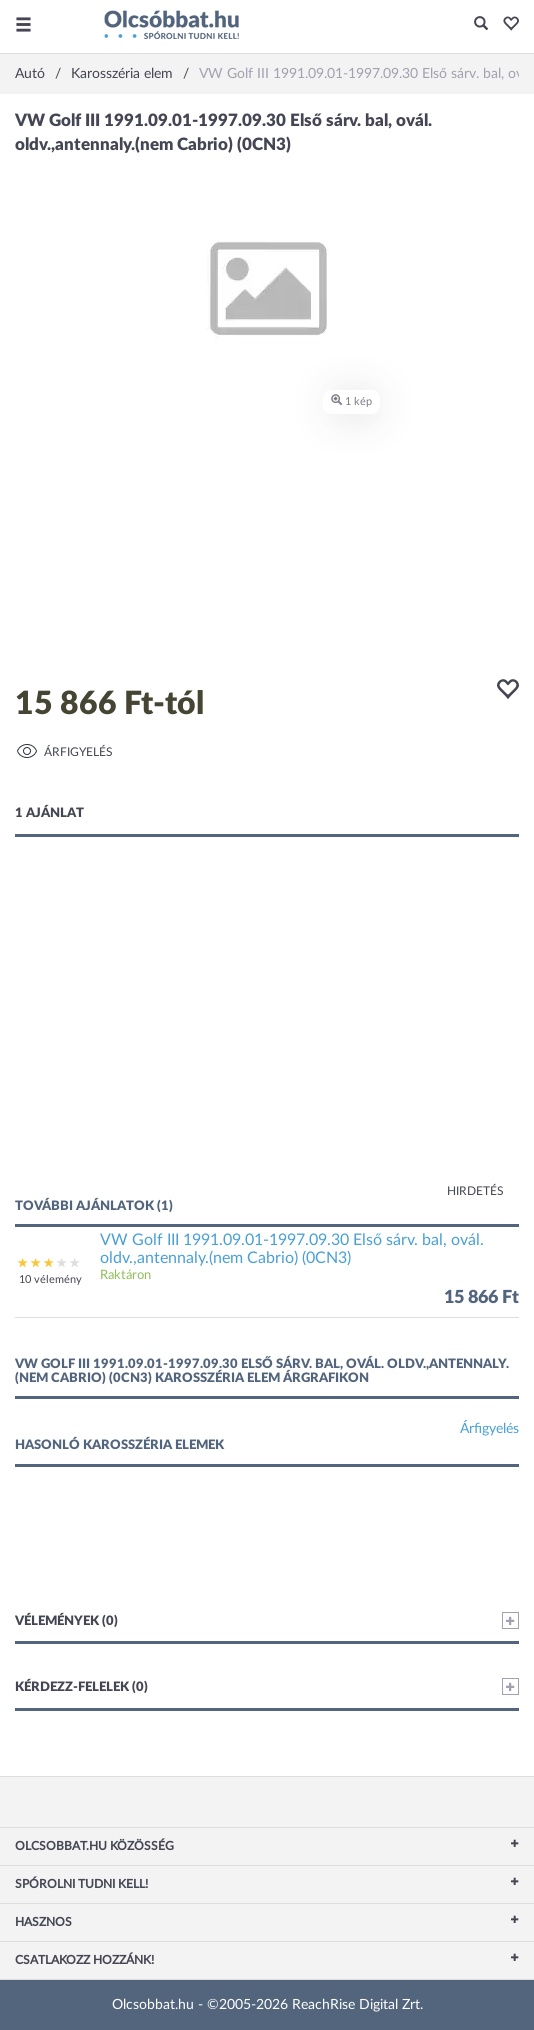 The width and height of the screenshot is (534, 2030). Describe the element at coordinates (267, 1620) in the screenshot. I see `Vélemények (0)` at that location.